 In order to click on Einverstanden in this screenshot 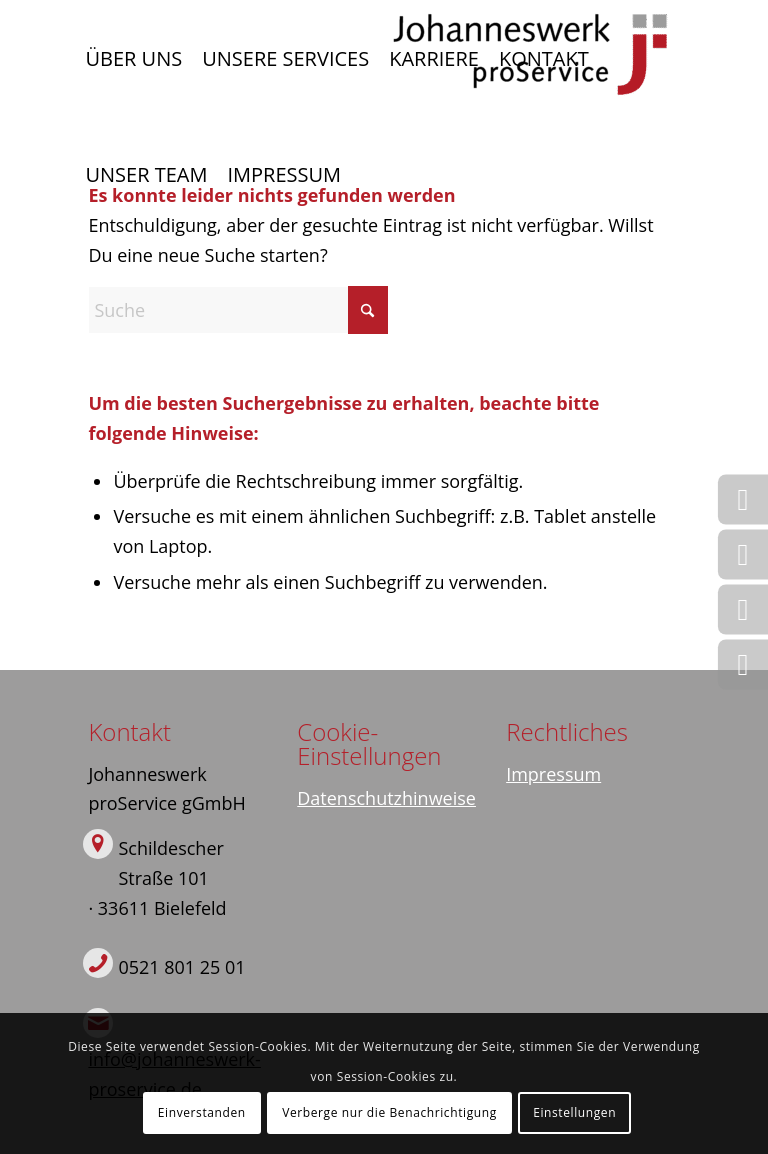, I will do `click(202, 1112)`.